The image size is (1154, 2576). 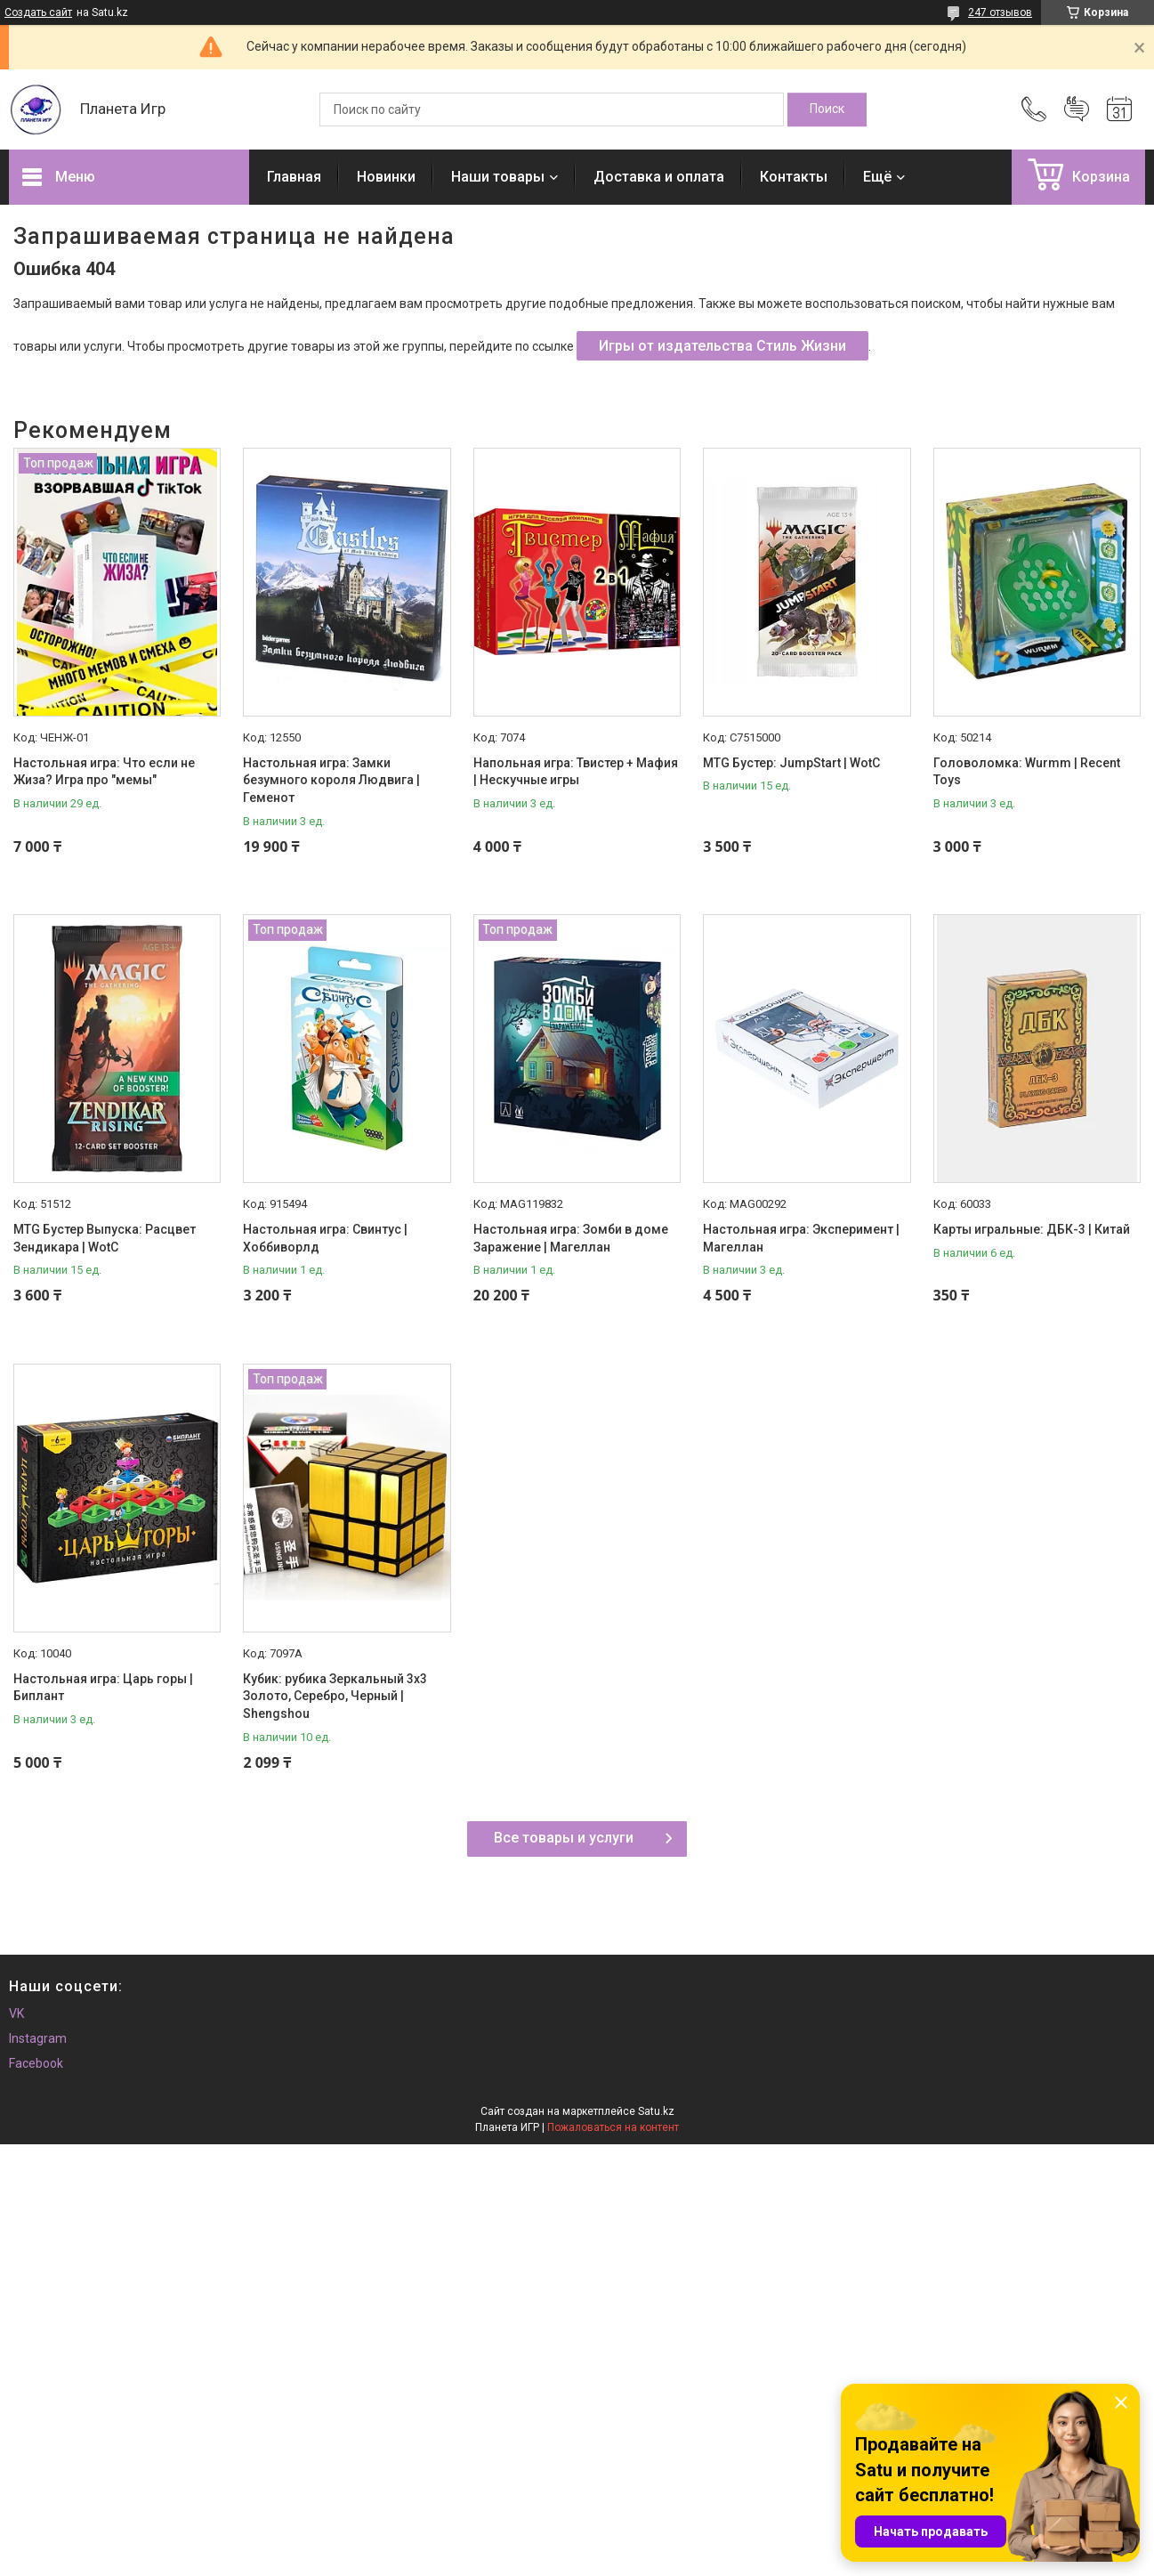 What do you see at coordinates (103, 1688) in the screenshot?
I see `Настольная игра: Царь горы | Биплант` at bounding box center [103, 1688].